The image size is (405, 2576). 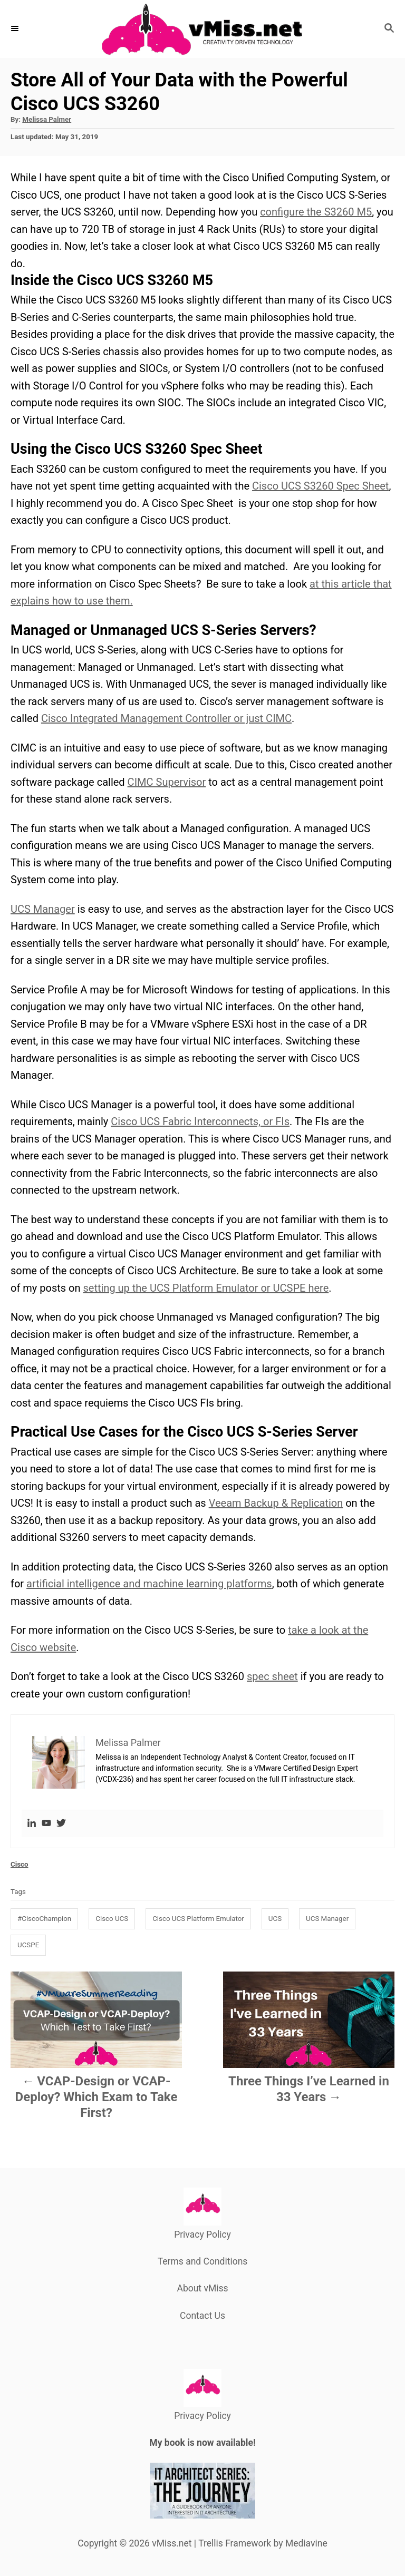 What do you see at coordinates (167, 782) in the screenshot?
I see `CIMC Supervisor` at bounding box center [167, 782].